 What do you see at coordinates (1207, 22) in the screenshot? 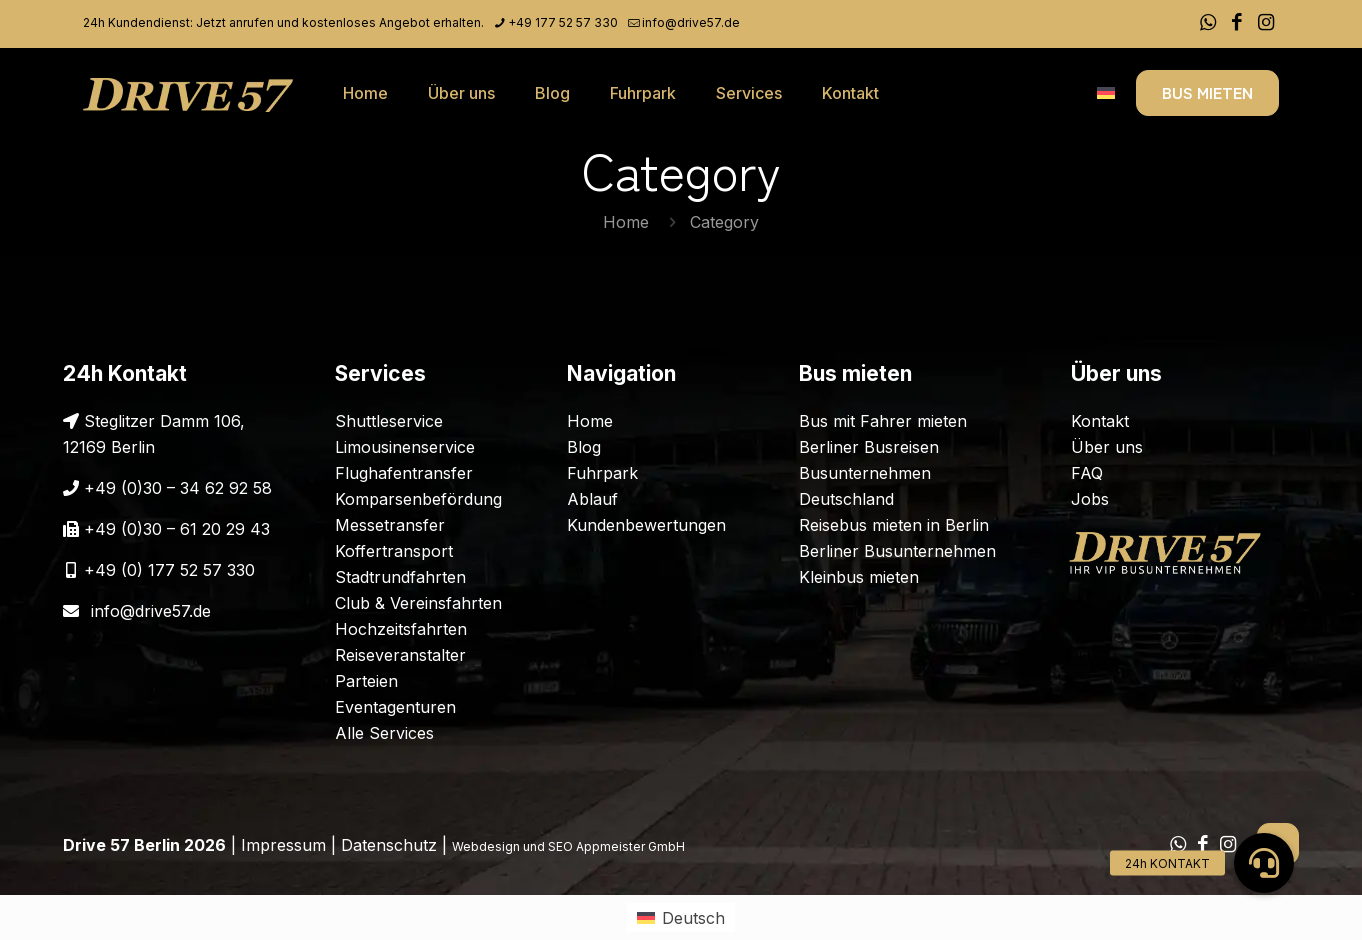
I see `[WhatsApp icon]` at bounding box center [1207, 22].